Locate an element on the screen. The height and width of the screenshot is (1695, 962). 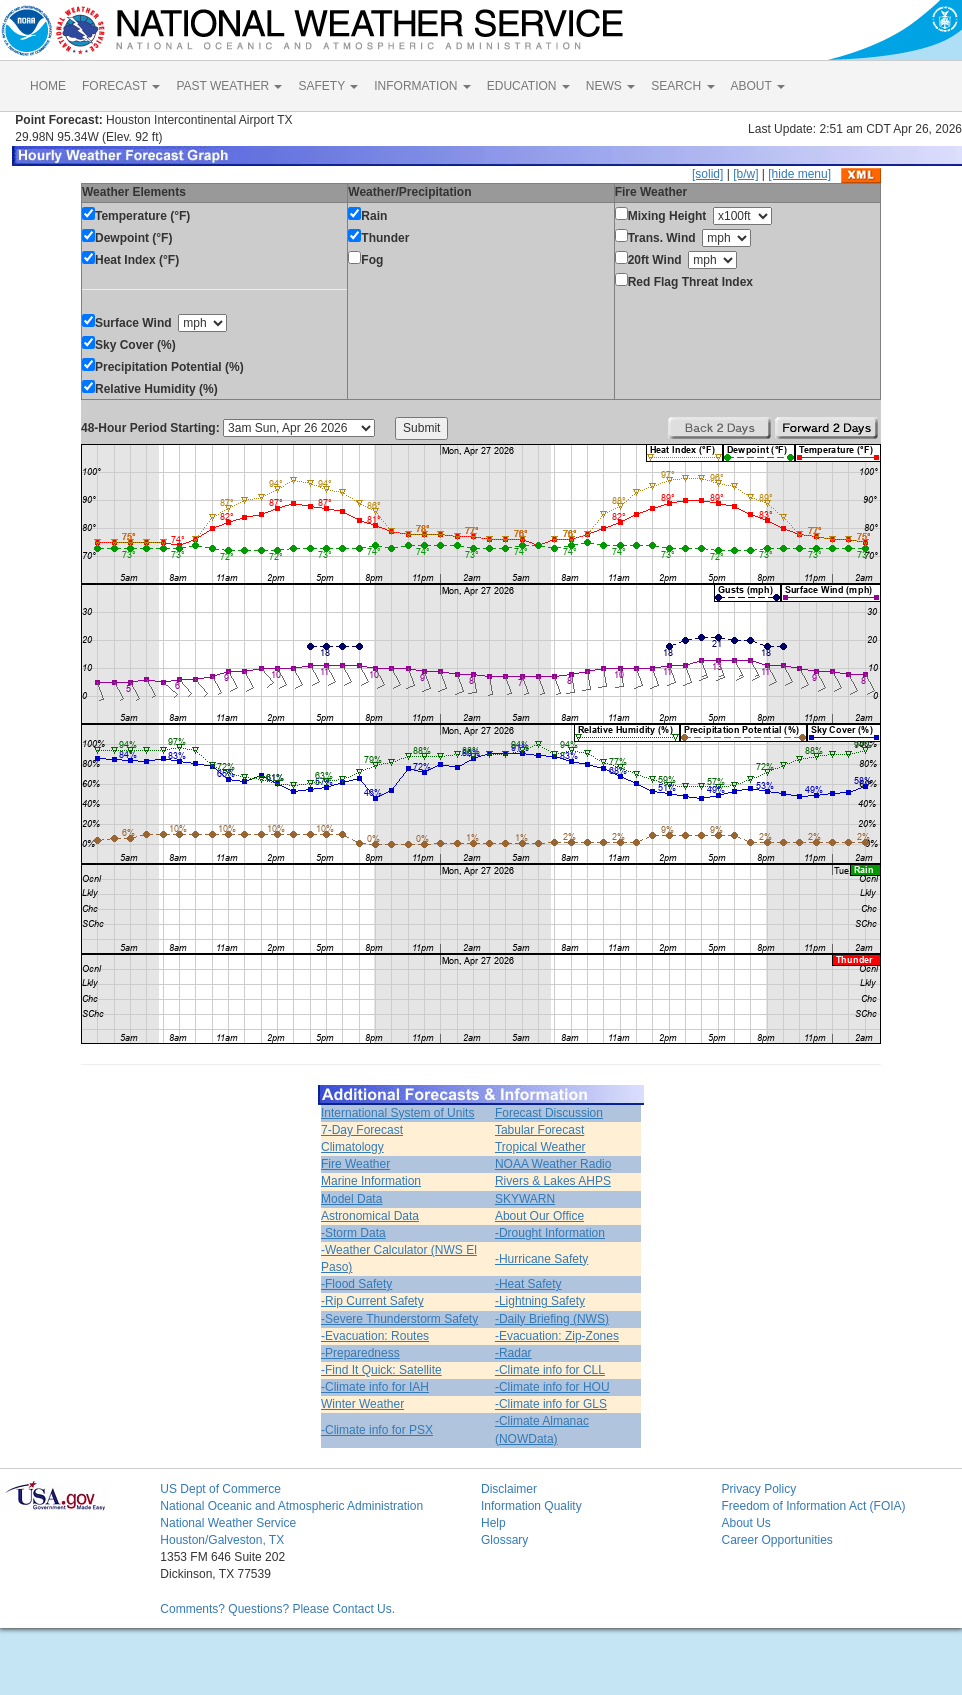
International System of Units is located at coordinates (397, 1113).